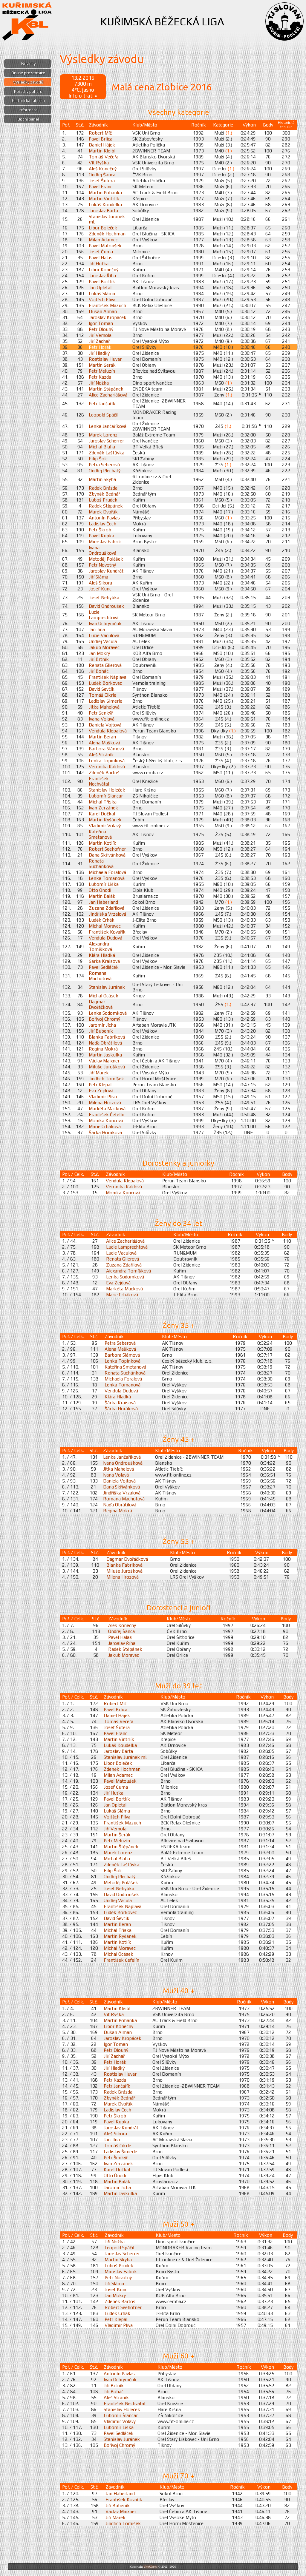 The image size is (306, 2576). I want to click on Tomáš Večeřa, so click(103, 156).